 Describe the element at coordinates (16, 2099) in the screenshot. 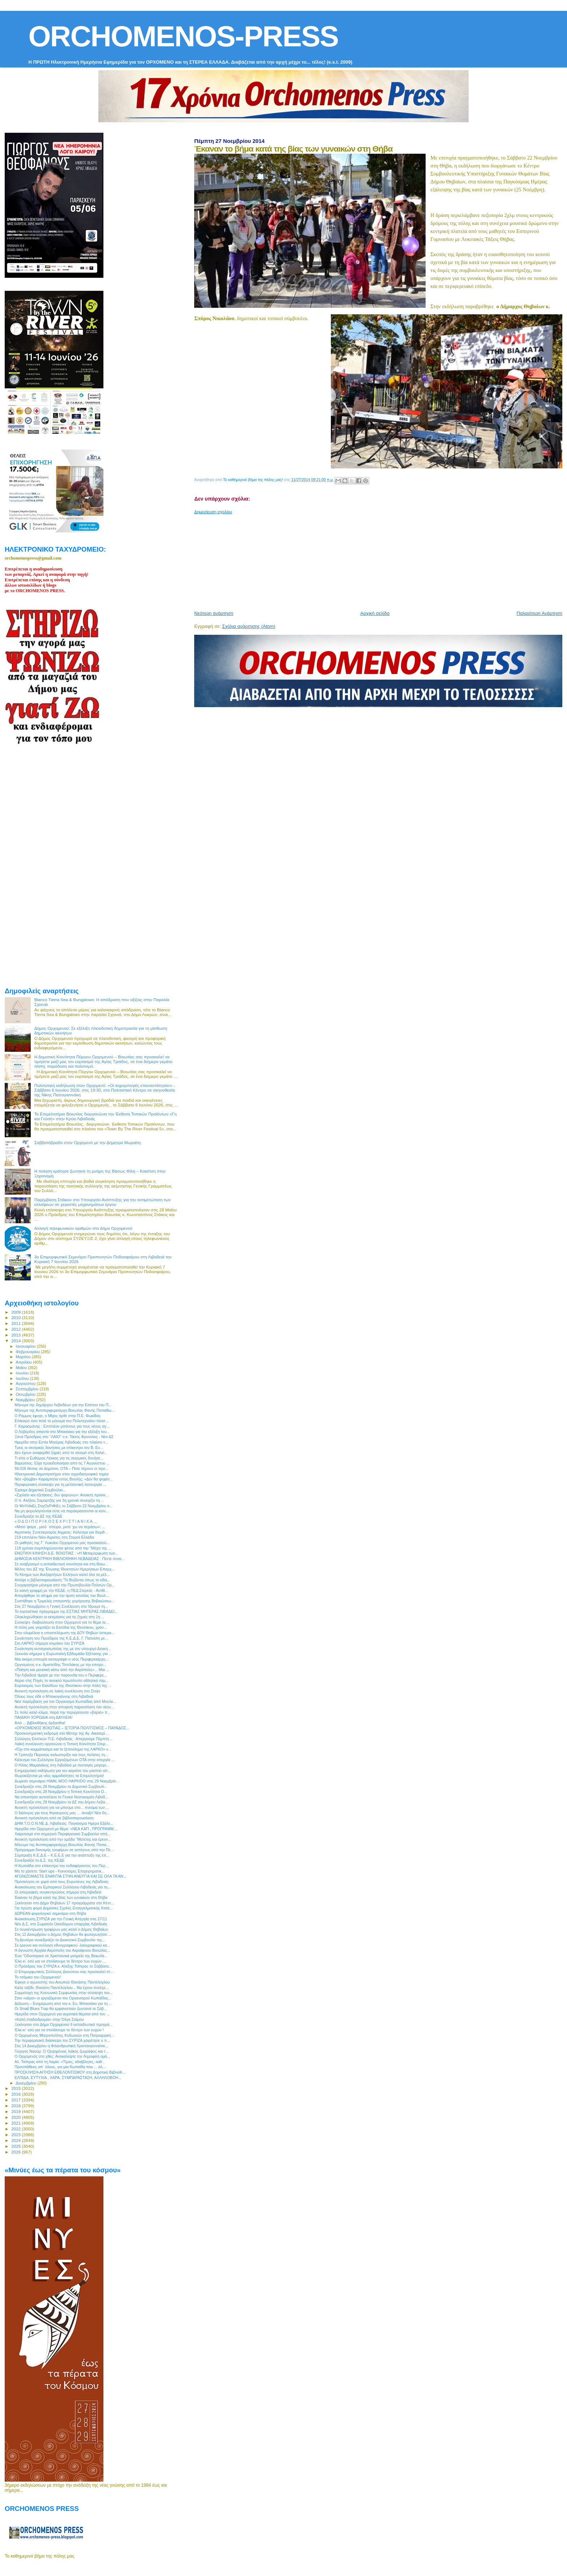

I see `2017` at that location.